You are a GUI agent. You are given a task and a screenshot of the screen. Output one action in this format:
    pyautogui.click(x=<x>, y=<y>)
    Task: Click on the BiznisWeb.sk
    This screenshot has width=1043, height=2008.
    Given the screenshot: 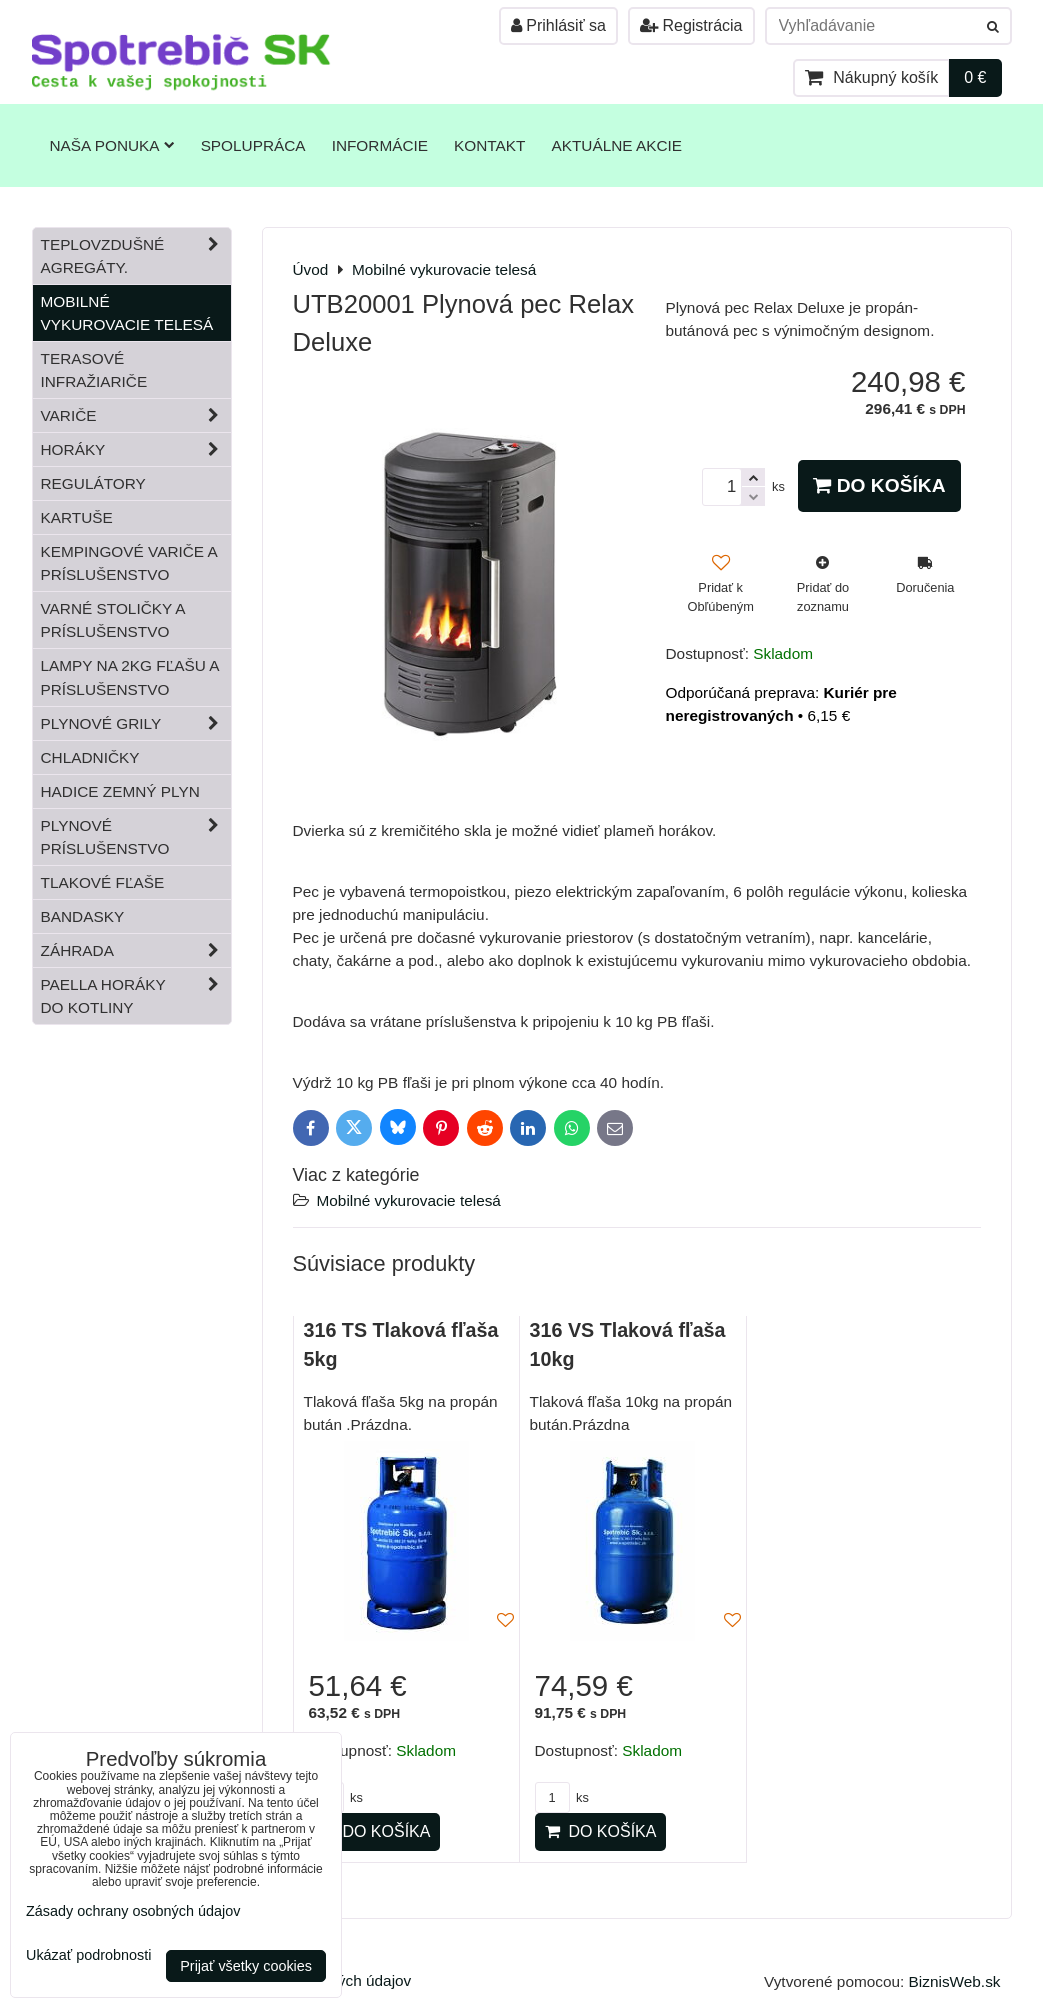 What is the action you would take?
    pyautogui.click(x=955, y=1981)
    